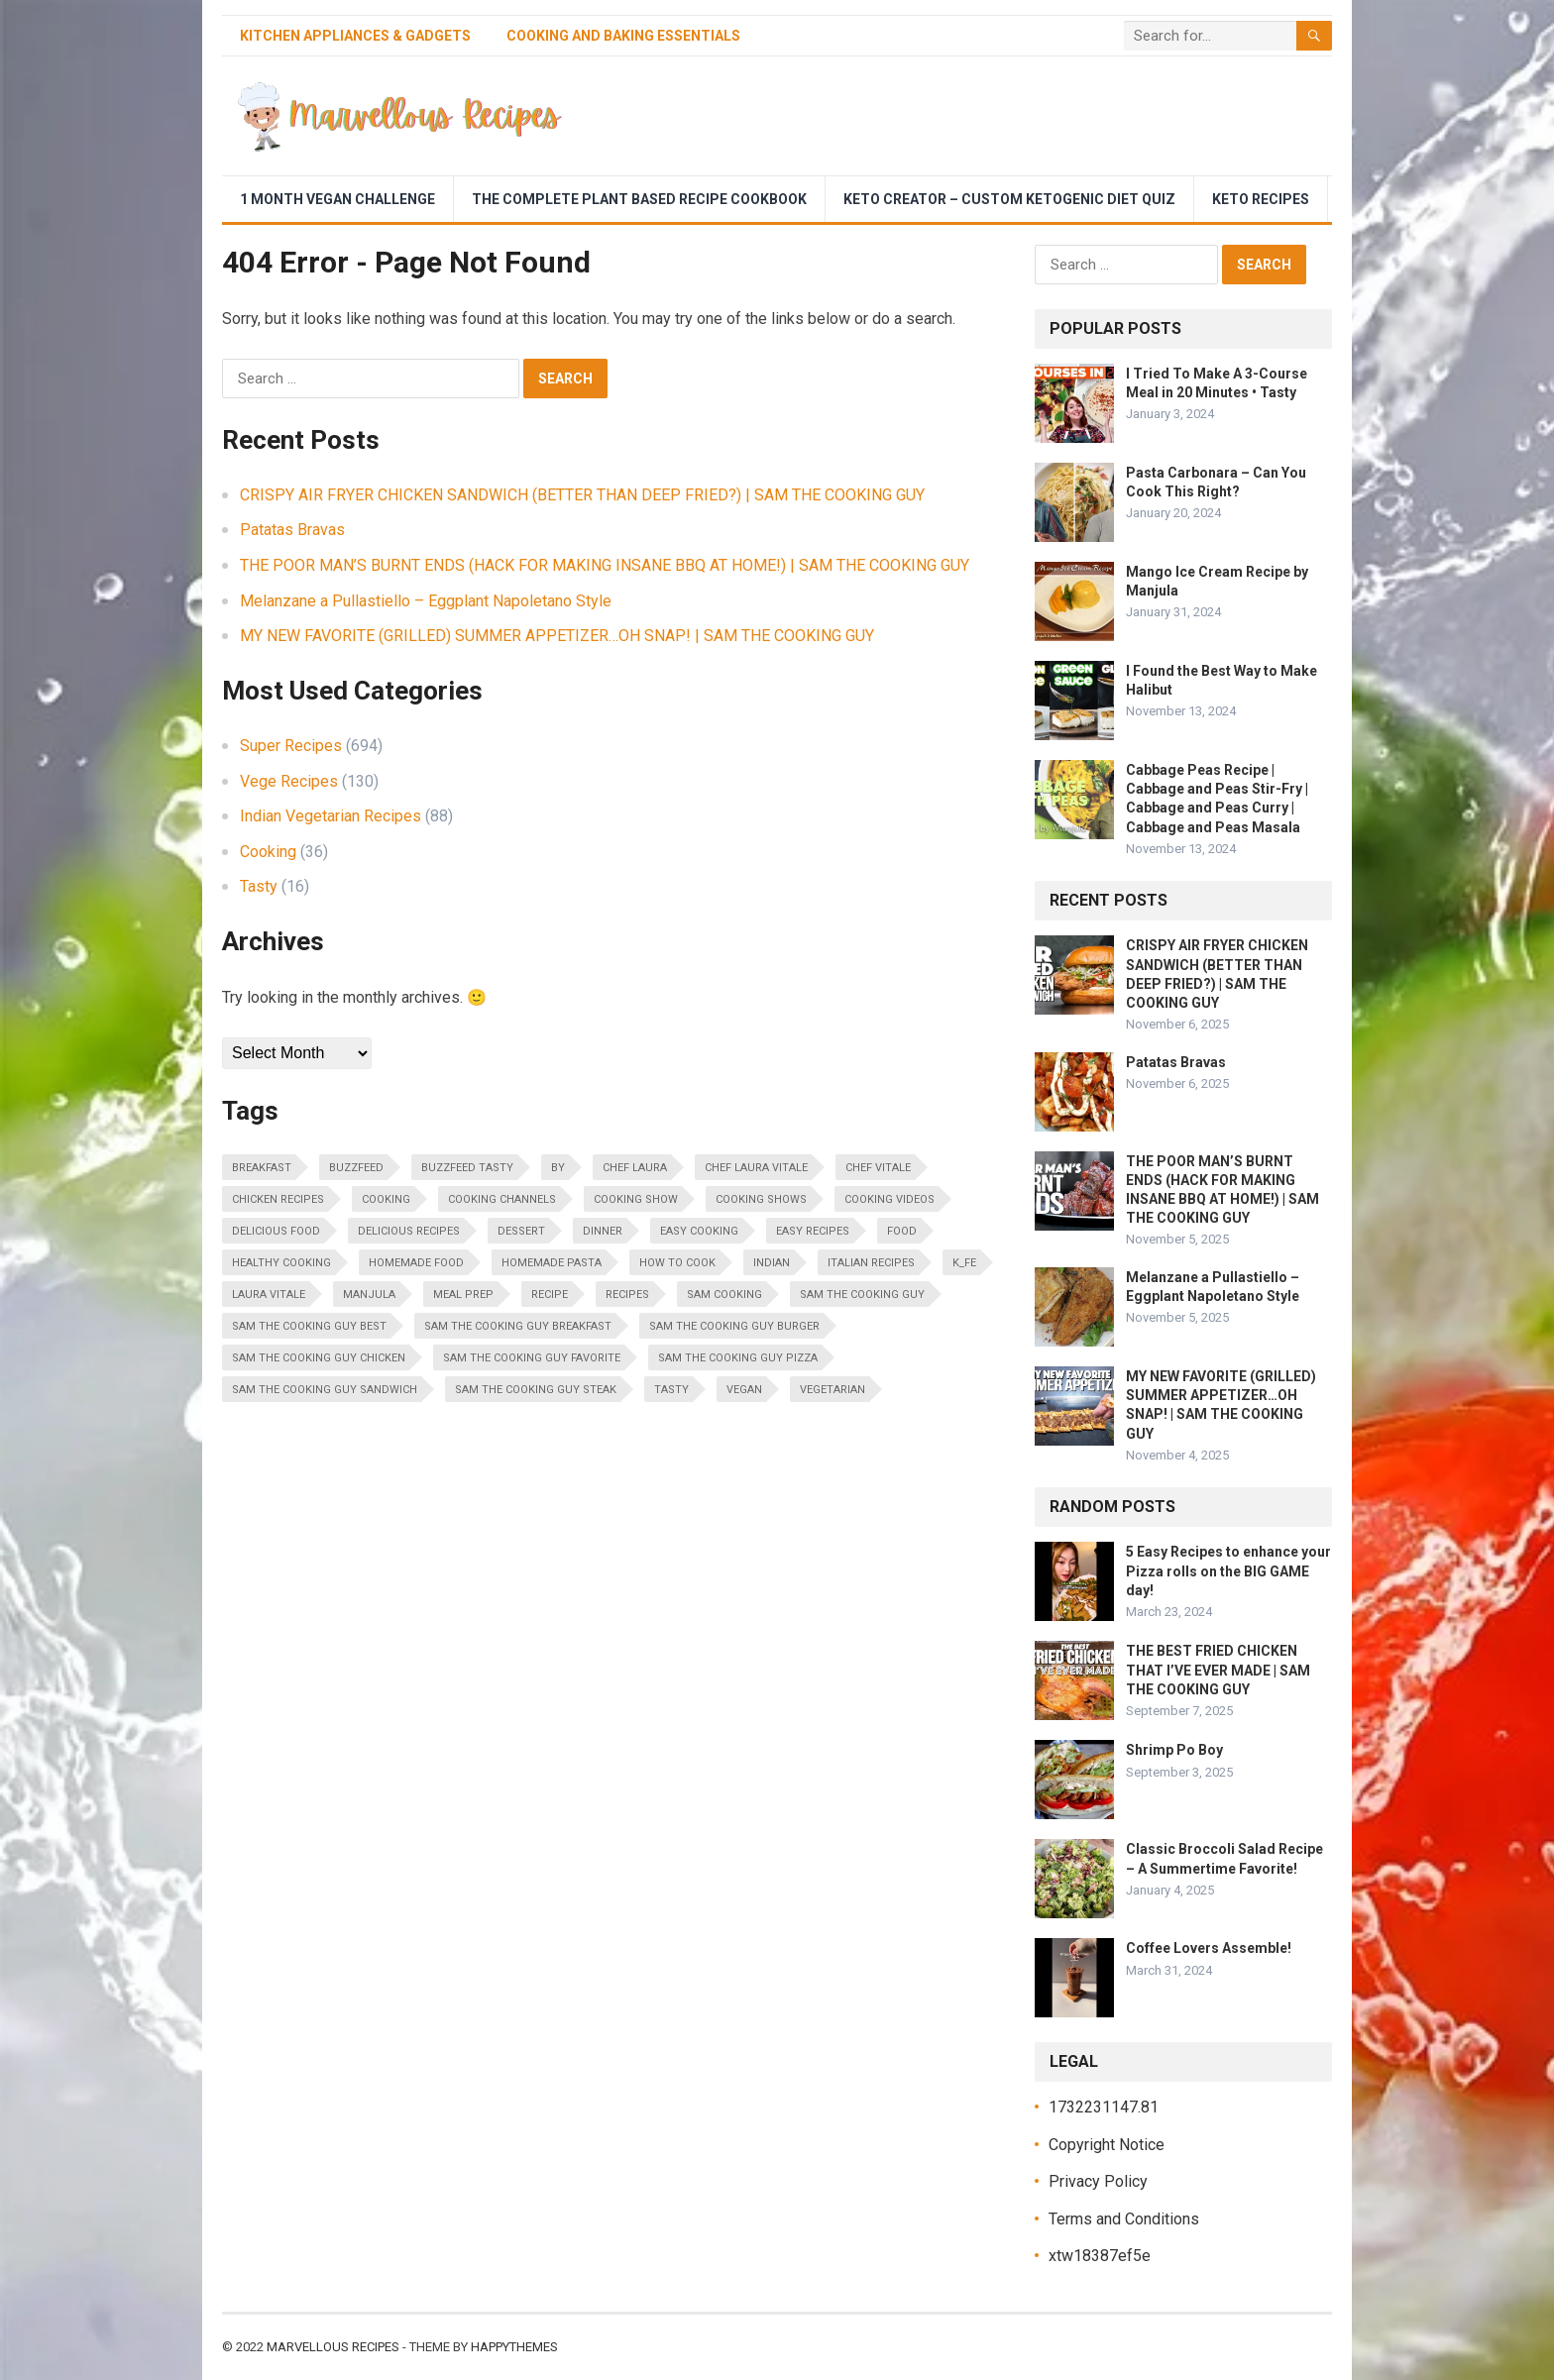  Describe the element at coordinates (699, 1231) in the screenshot. I see `easy cooking [easy cooking (14 items)]` at that location.